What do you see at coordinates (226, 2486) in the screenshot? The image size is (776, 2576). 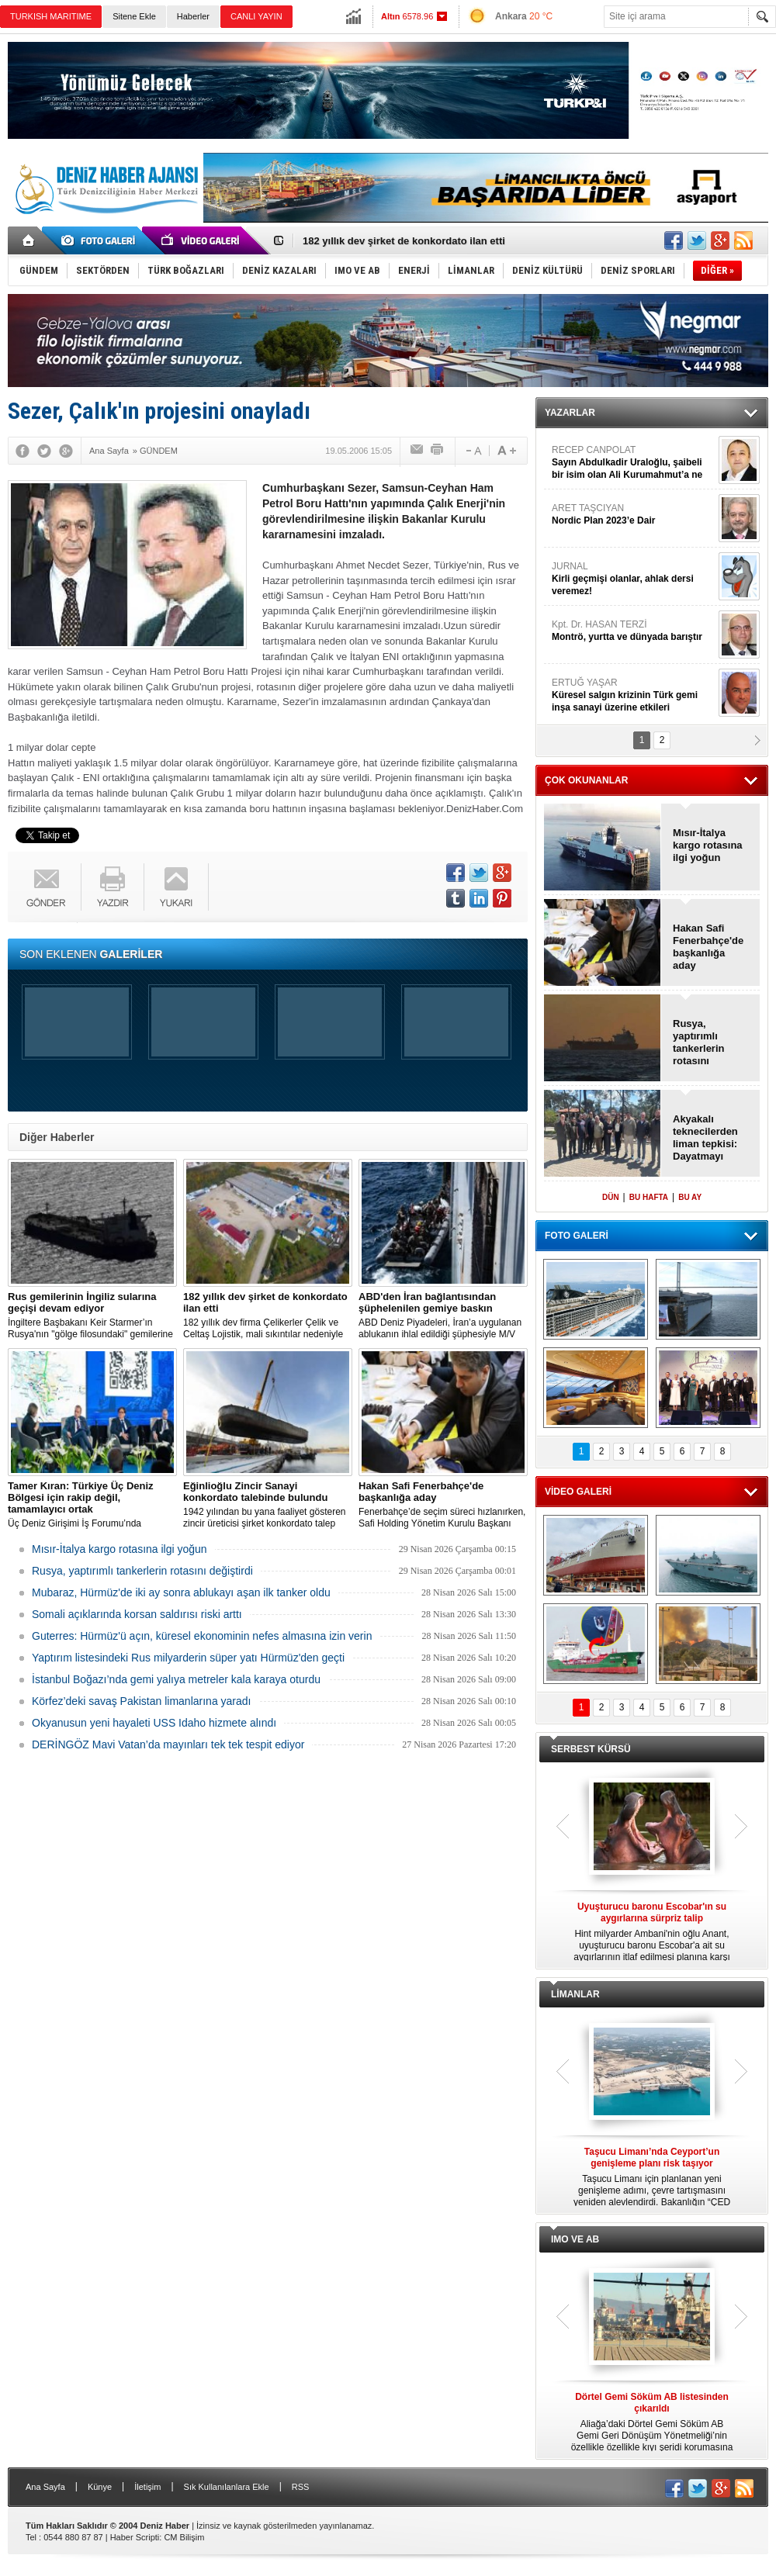 I see `Sık Kullanılanlara Ekle` at bounding box center [226, 2486].